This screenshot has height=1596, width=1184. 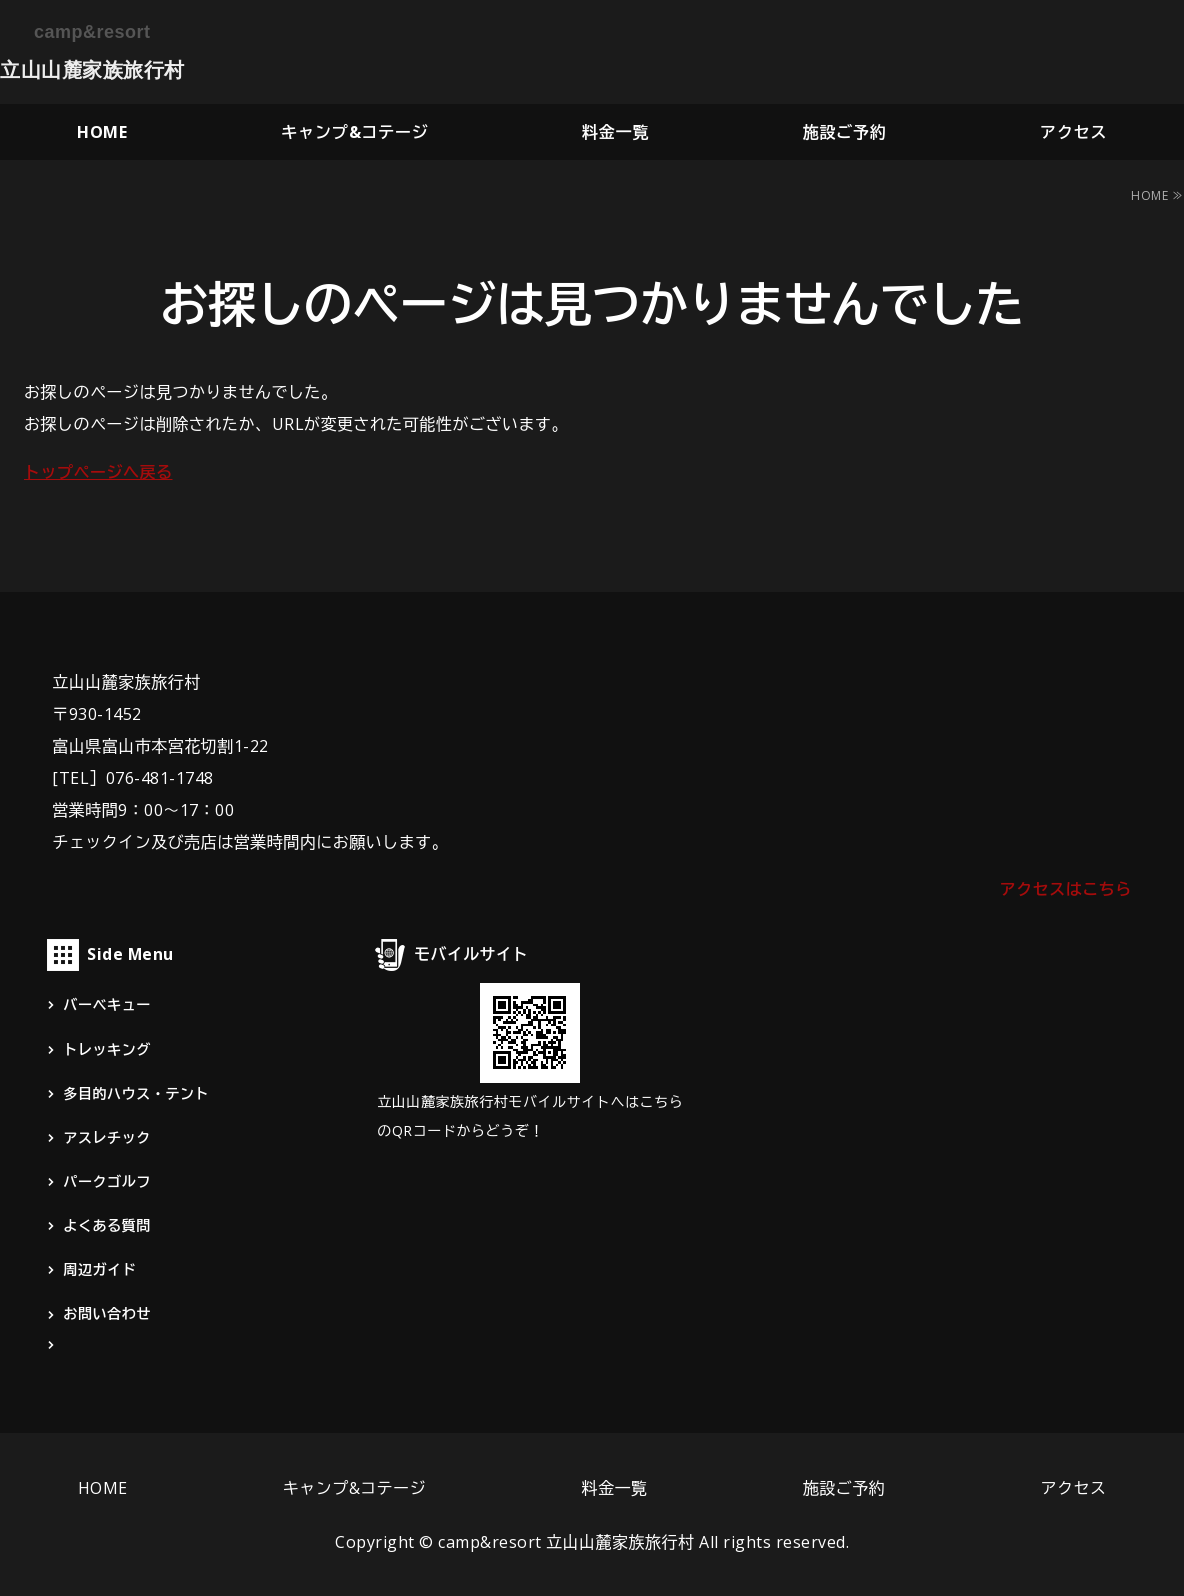 I want to click on バーベキュー, so click(x=106, y=1004).